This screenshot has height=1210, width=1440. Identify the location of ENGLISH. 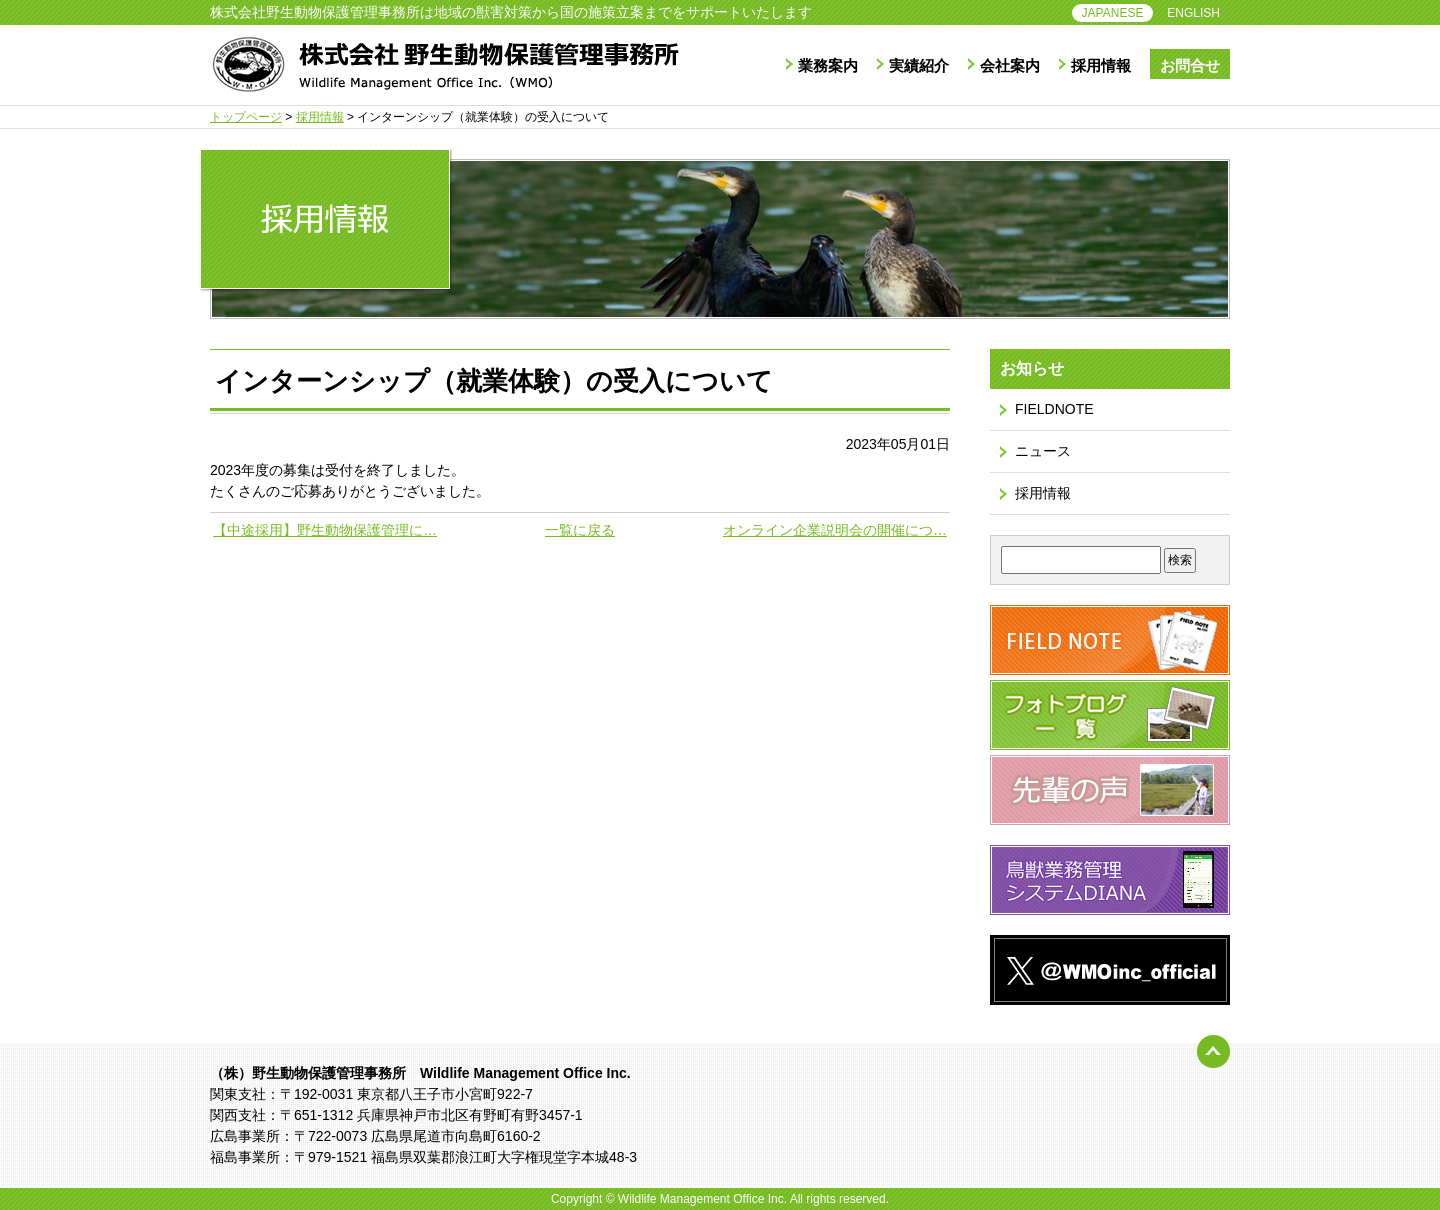
(1193, 13).